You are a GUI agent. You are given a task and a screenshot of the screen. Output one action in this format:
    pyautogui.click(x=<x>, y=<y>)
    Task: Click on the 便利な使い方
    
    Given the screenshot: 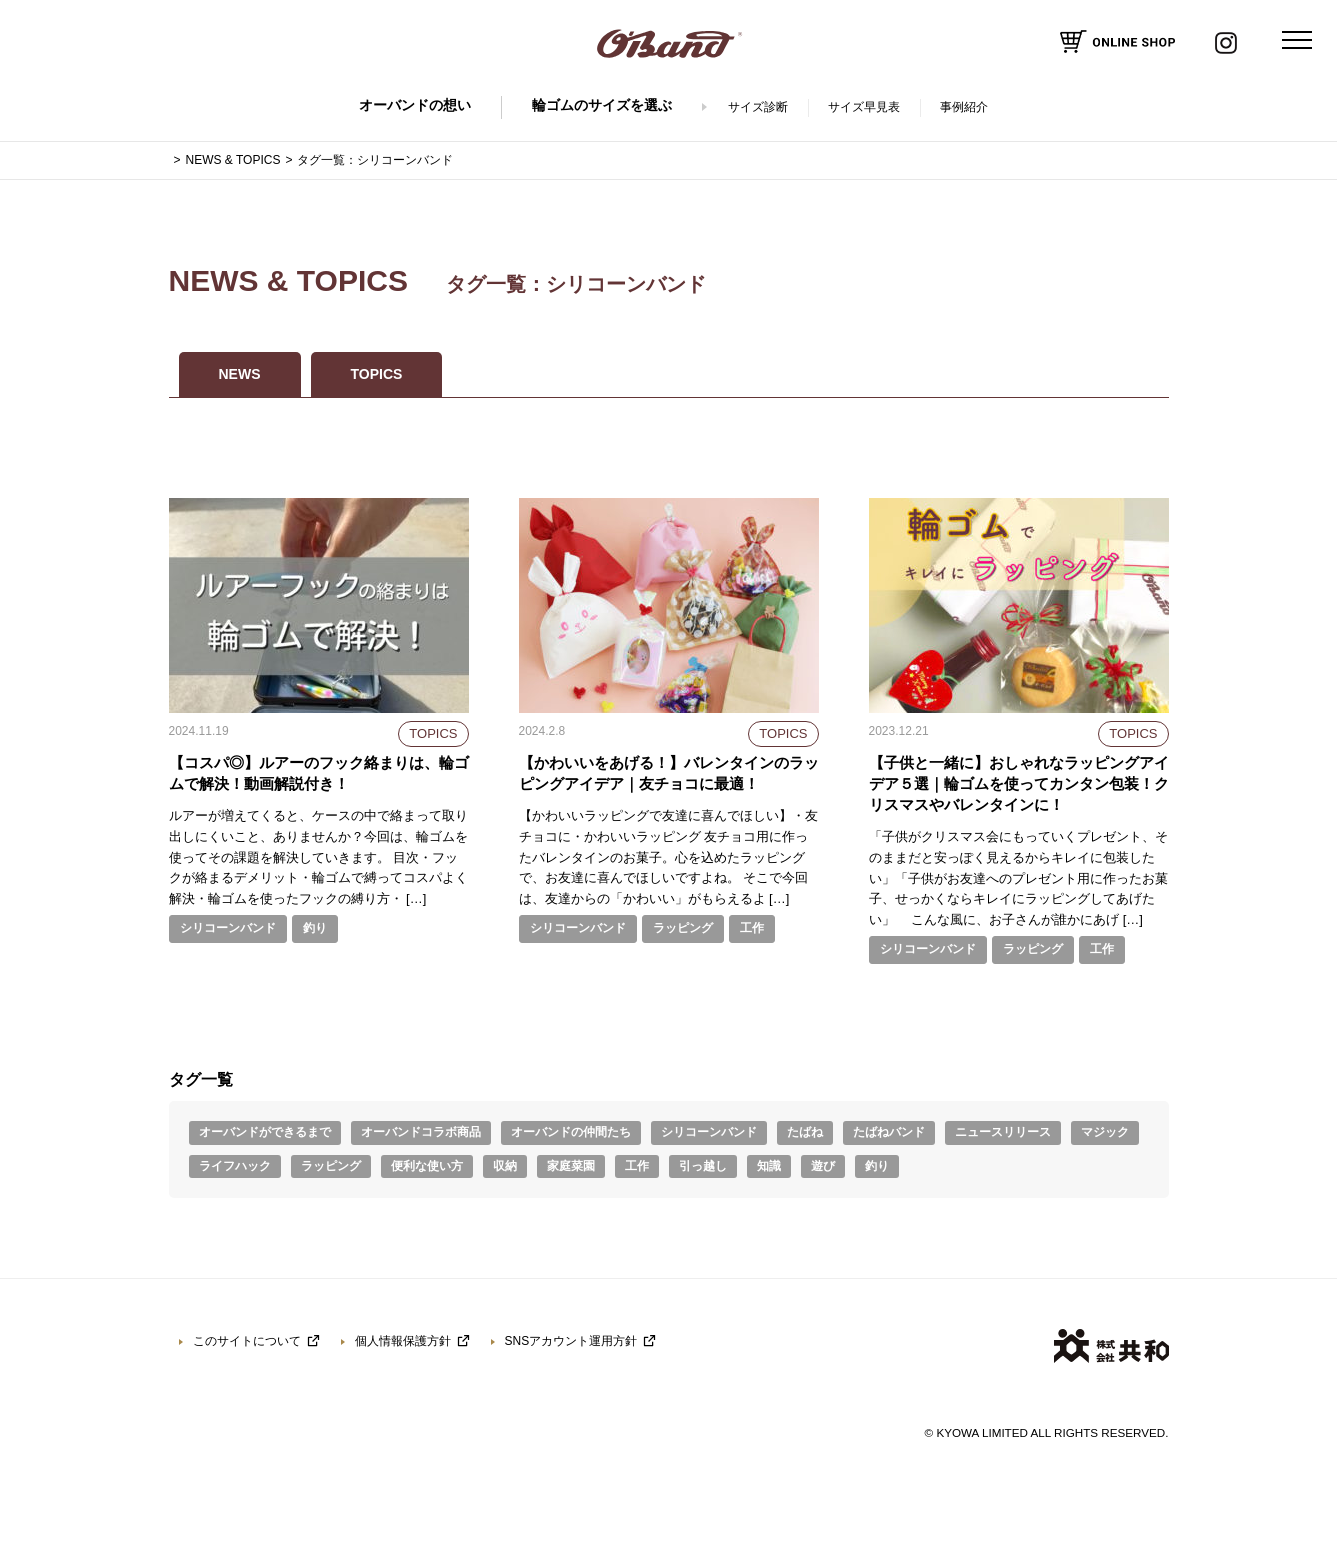 What is the action you would take?
    pyautogui.click(x=427, y=1166)
    